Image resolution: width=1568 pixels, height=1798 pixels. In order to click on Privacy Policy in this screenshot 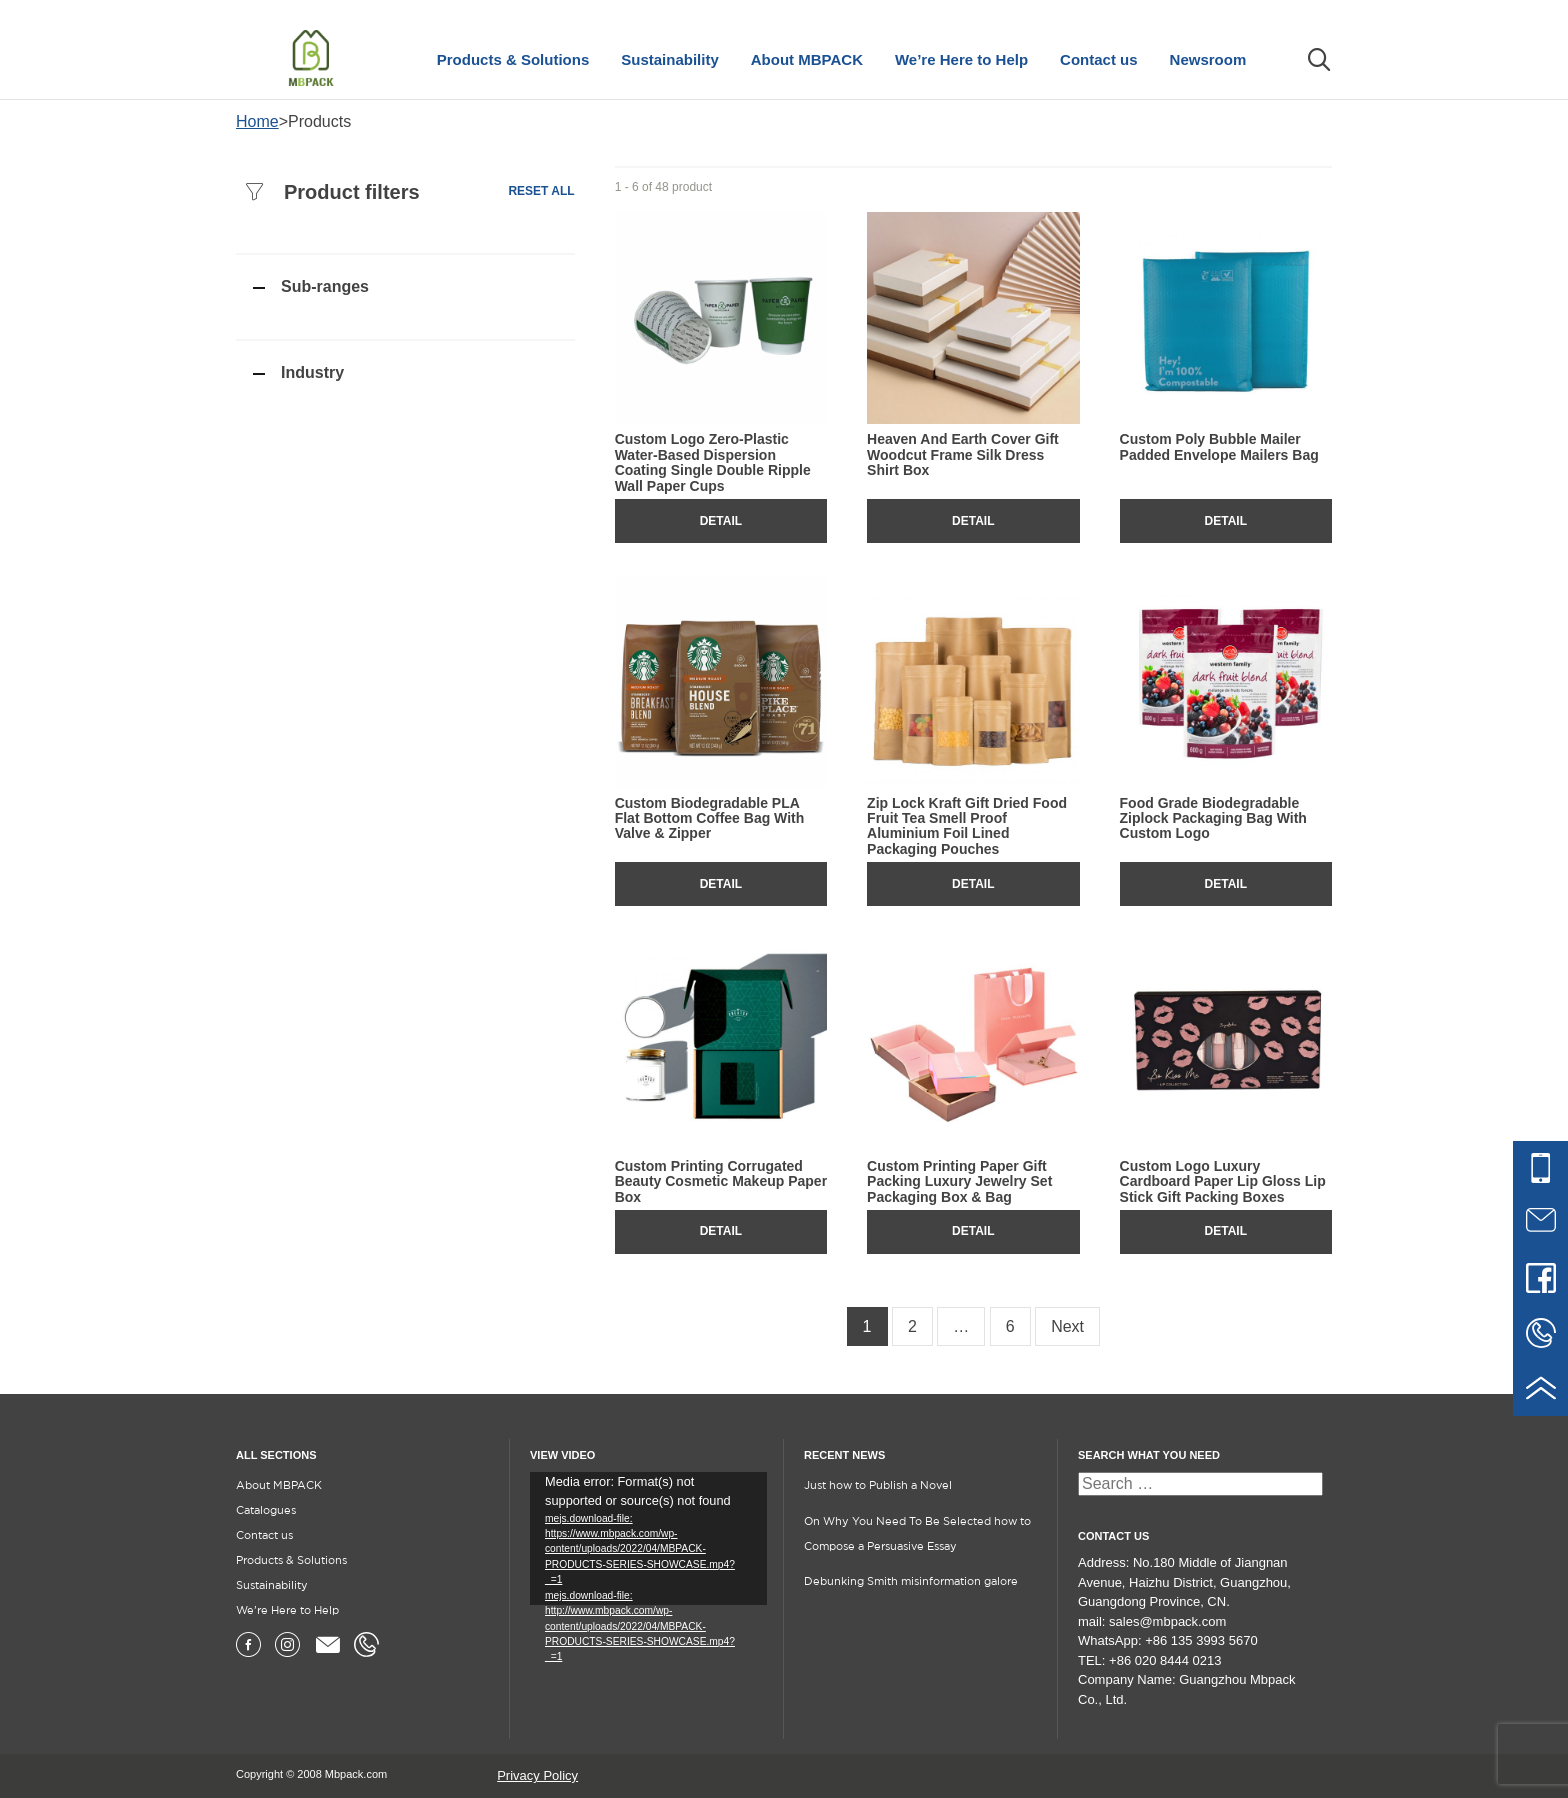, I will do `click(537, 1775)`.